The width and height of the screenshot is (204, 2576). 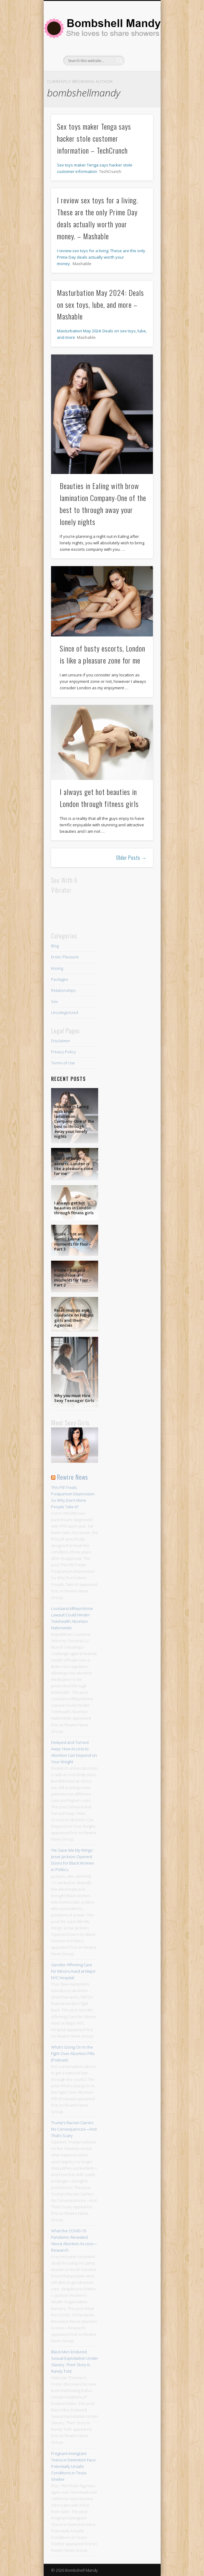 What do you see at coordinates (60, 1040) in the screenshot?
I see `Disclaimer` at bounding box center [60, 1040].